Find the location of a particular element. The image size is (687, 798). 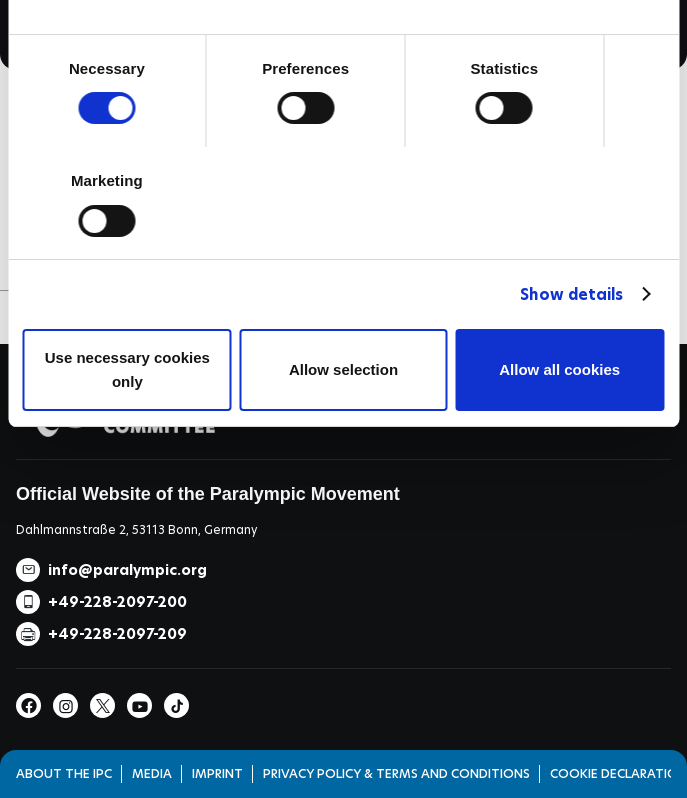

Use necessary cookies only is located at coordinates (127, 369).